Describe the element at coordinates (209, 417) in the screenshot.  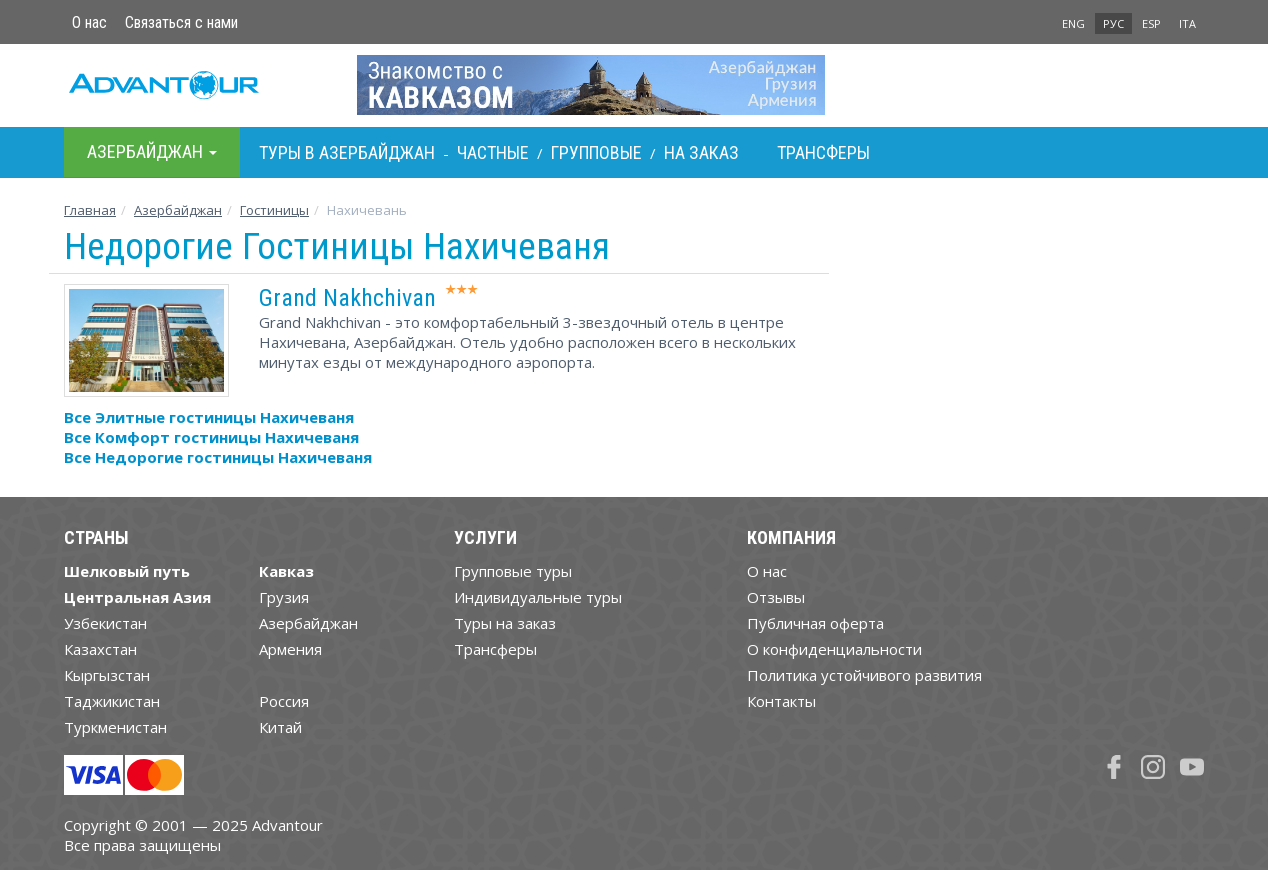
I see `Все Элитные гостиницы Нахичеваня` at that location.